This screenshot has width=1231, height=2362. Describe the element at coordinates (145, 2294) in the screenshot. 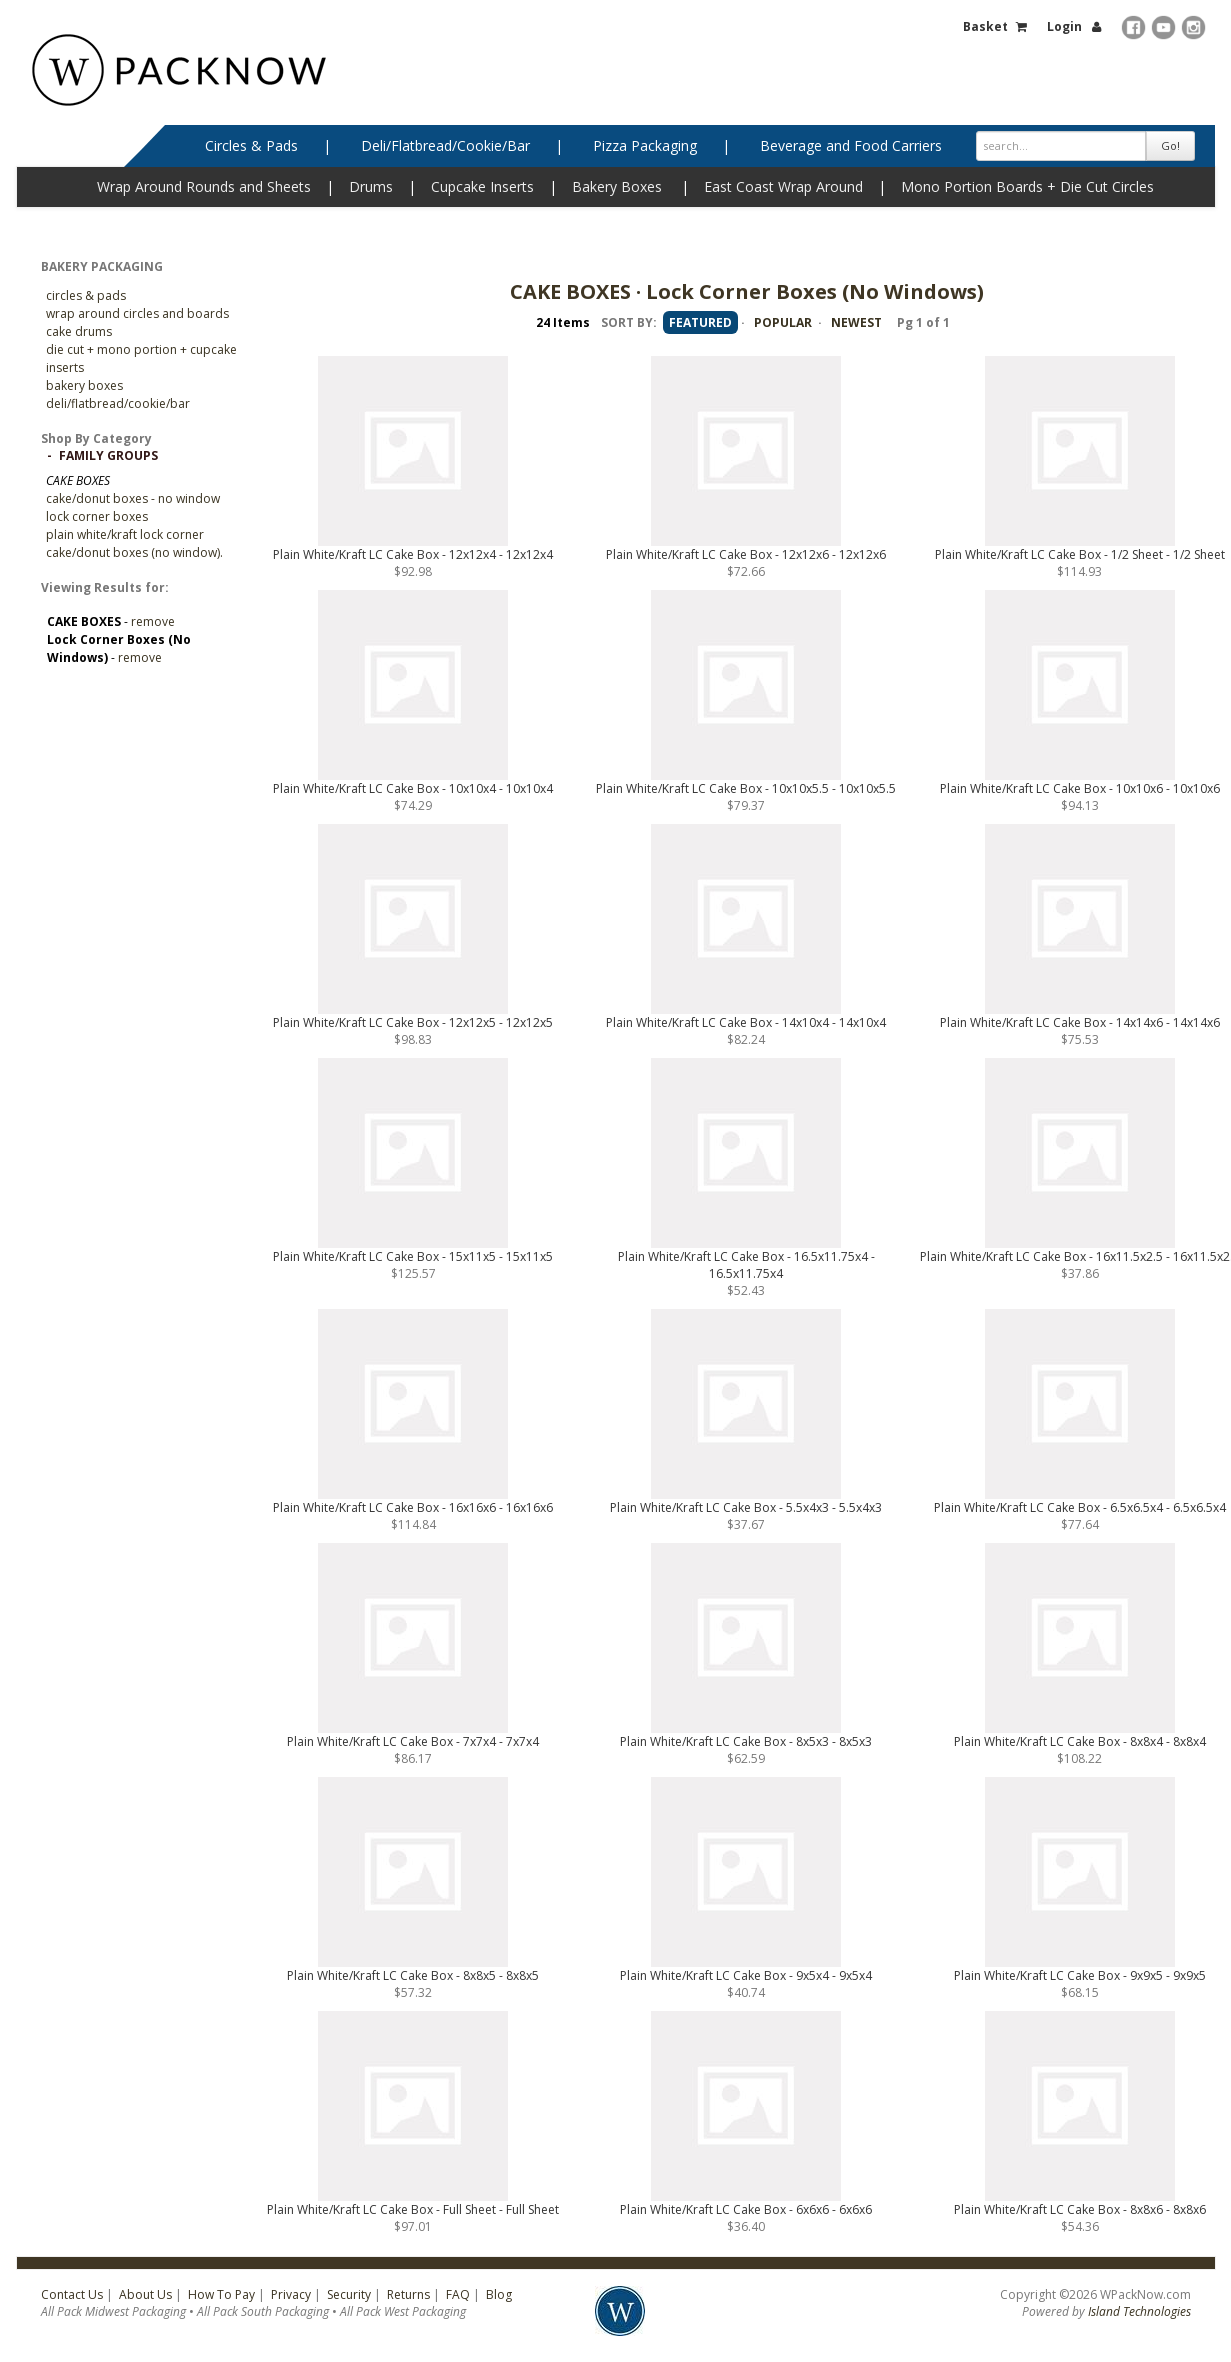

I see `About Us` at that location.